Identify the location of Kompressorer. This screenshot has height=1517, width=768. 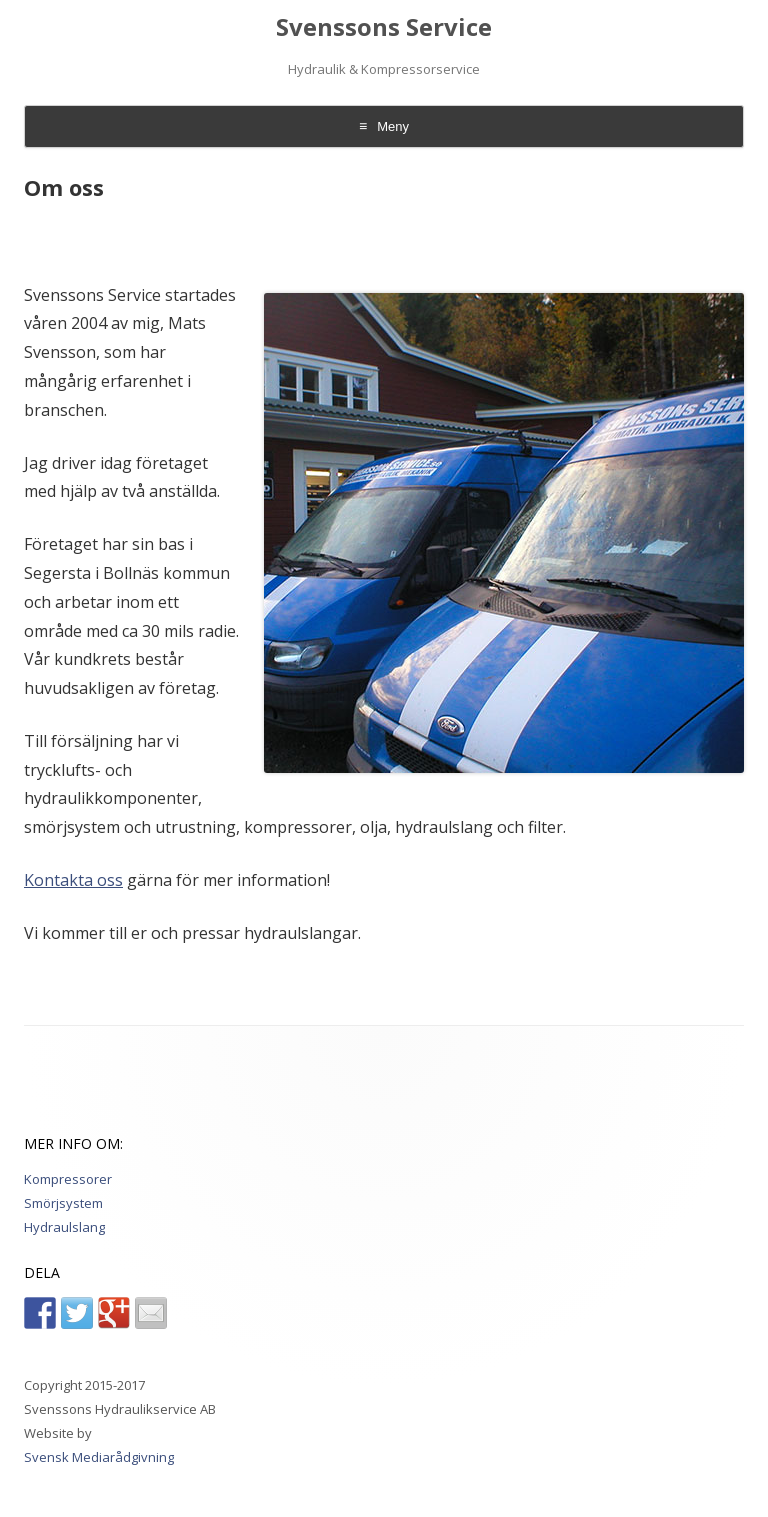
(68, 1179).